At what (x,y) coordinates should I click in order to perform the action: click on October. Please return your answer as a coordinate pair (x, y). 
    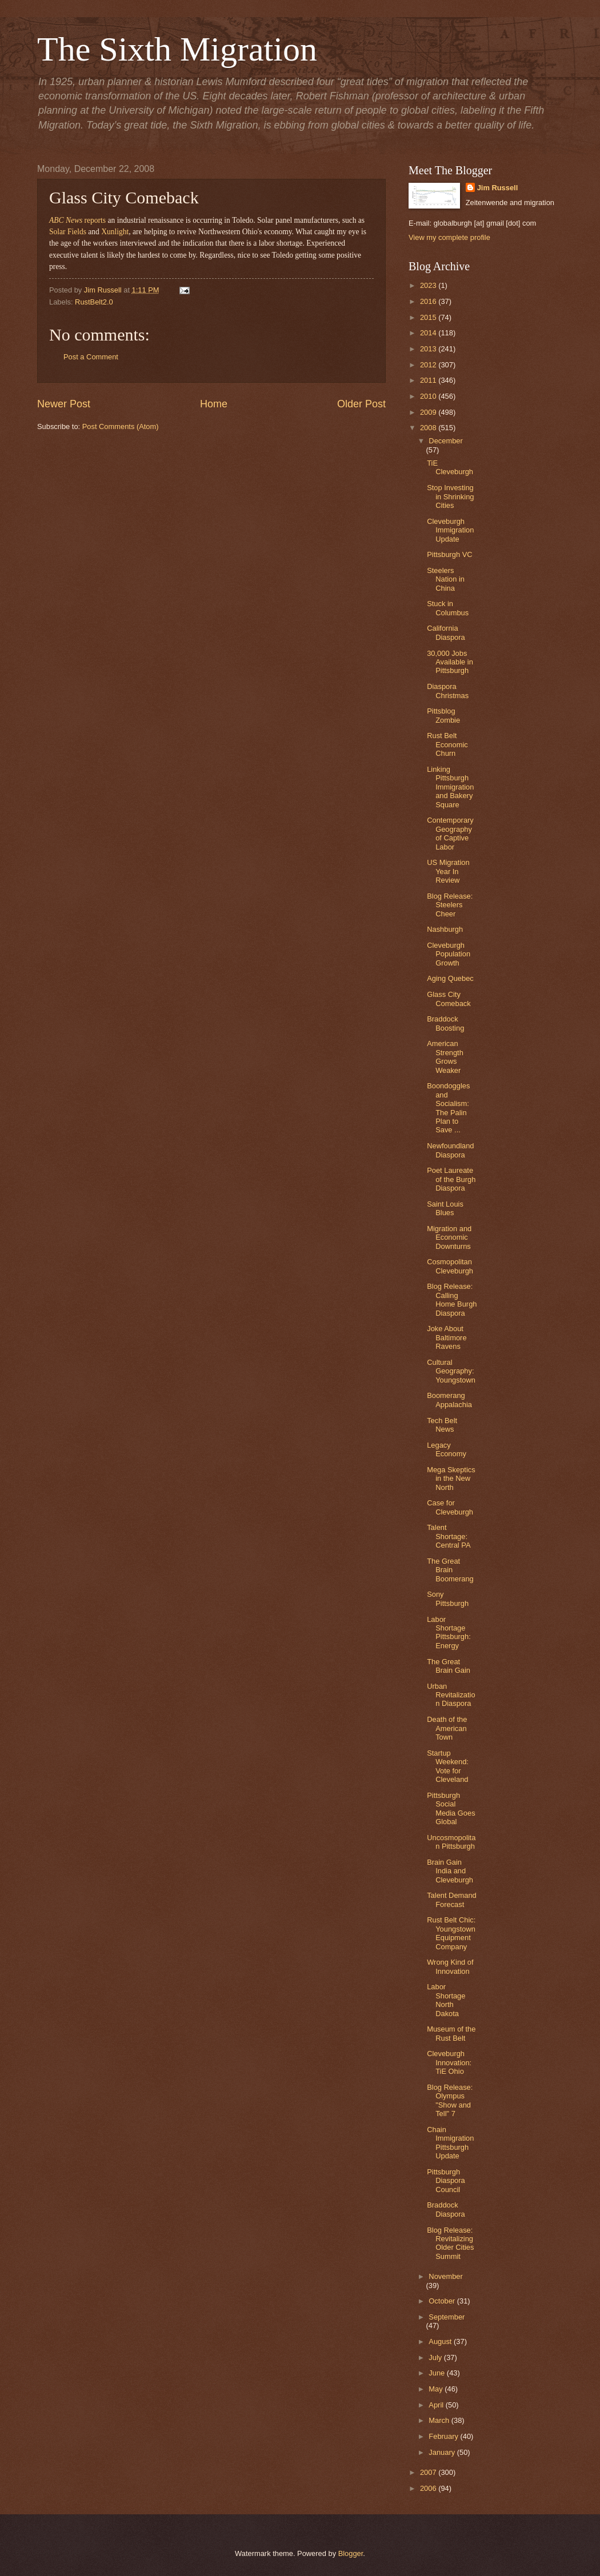
    Looking at the image, I should click on (443, 2301).